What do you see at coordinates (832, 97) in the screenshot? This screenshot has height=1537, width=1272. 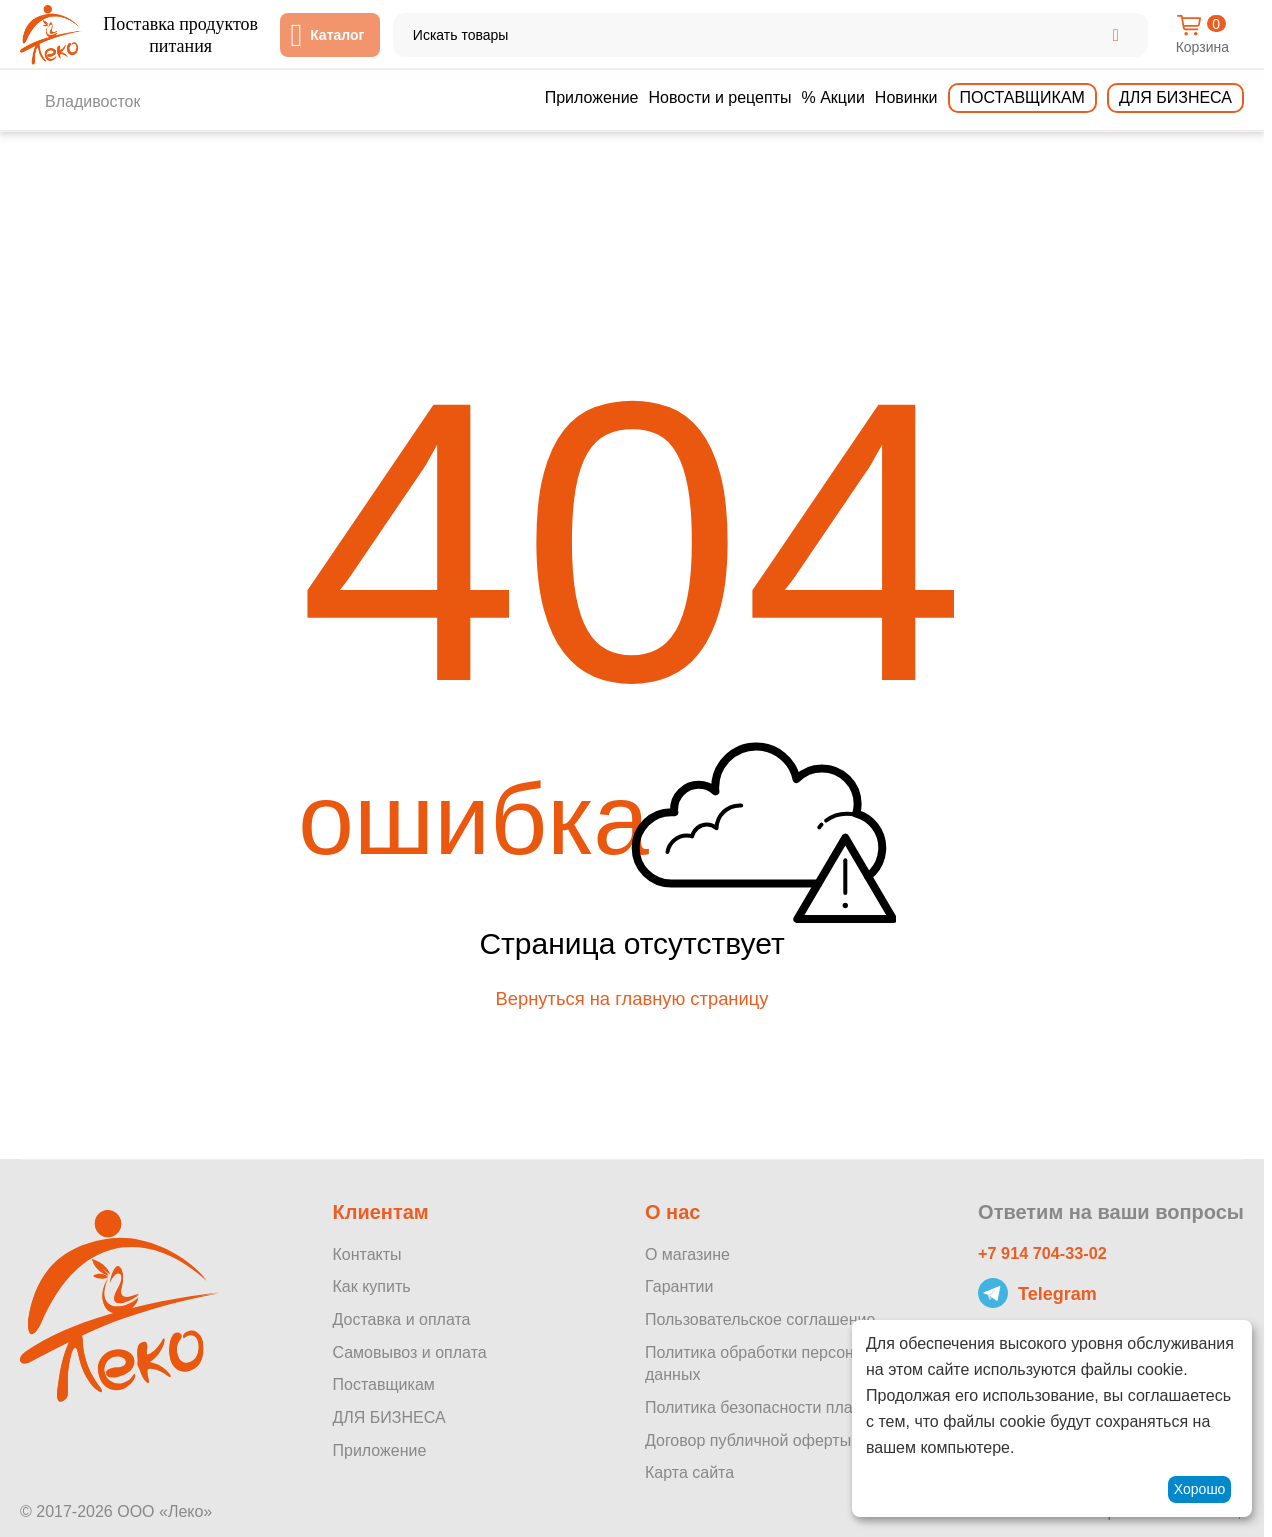 I see `% Акции` at bounding box center [832, 97].